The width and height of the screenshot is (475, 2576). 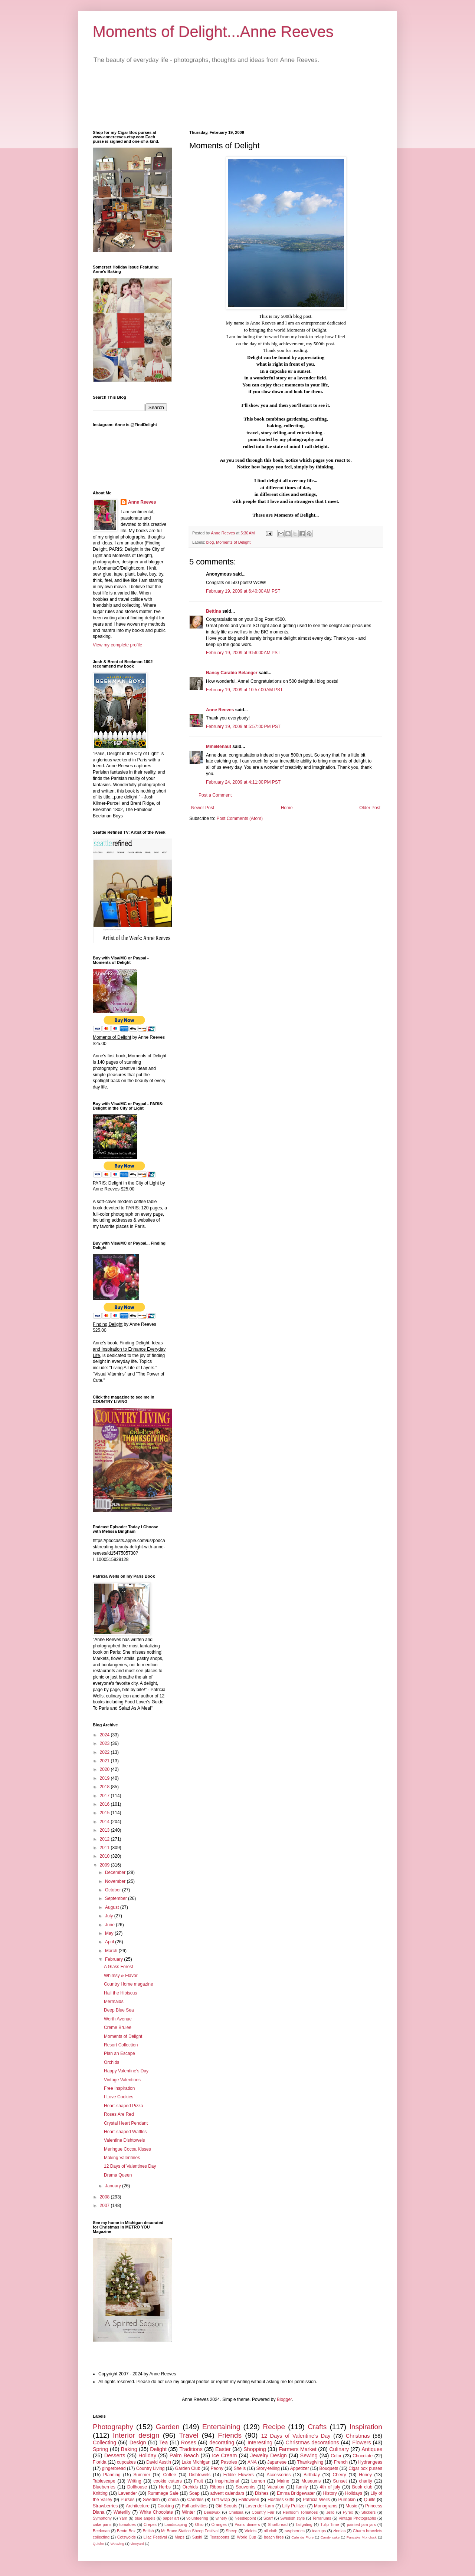 I want to click on cookie cutters, so click(x=168, y=2481).